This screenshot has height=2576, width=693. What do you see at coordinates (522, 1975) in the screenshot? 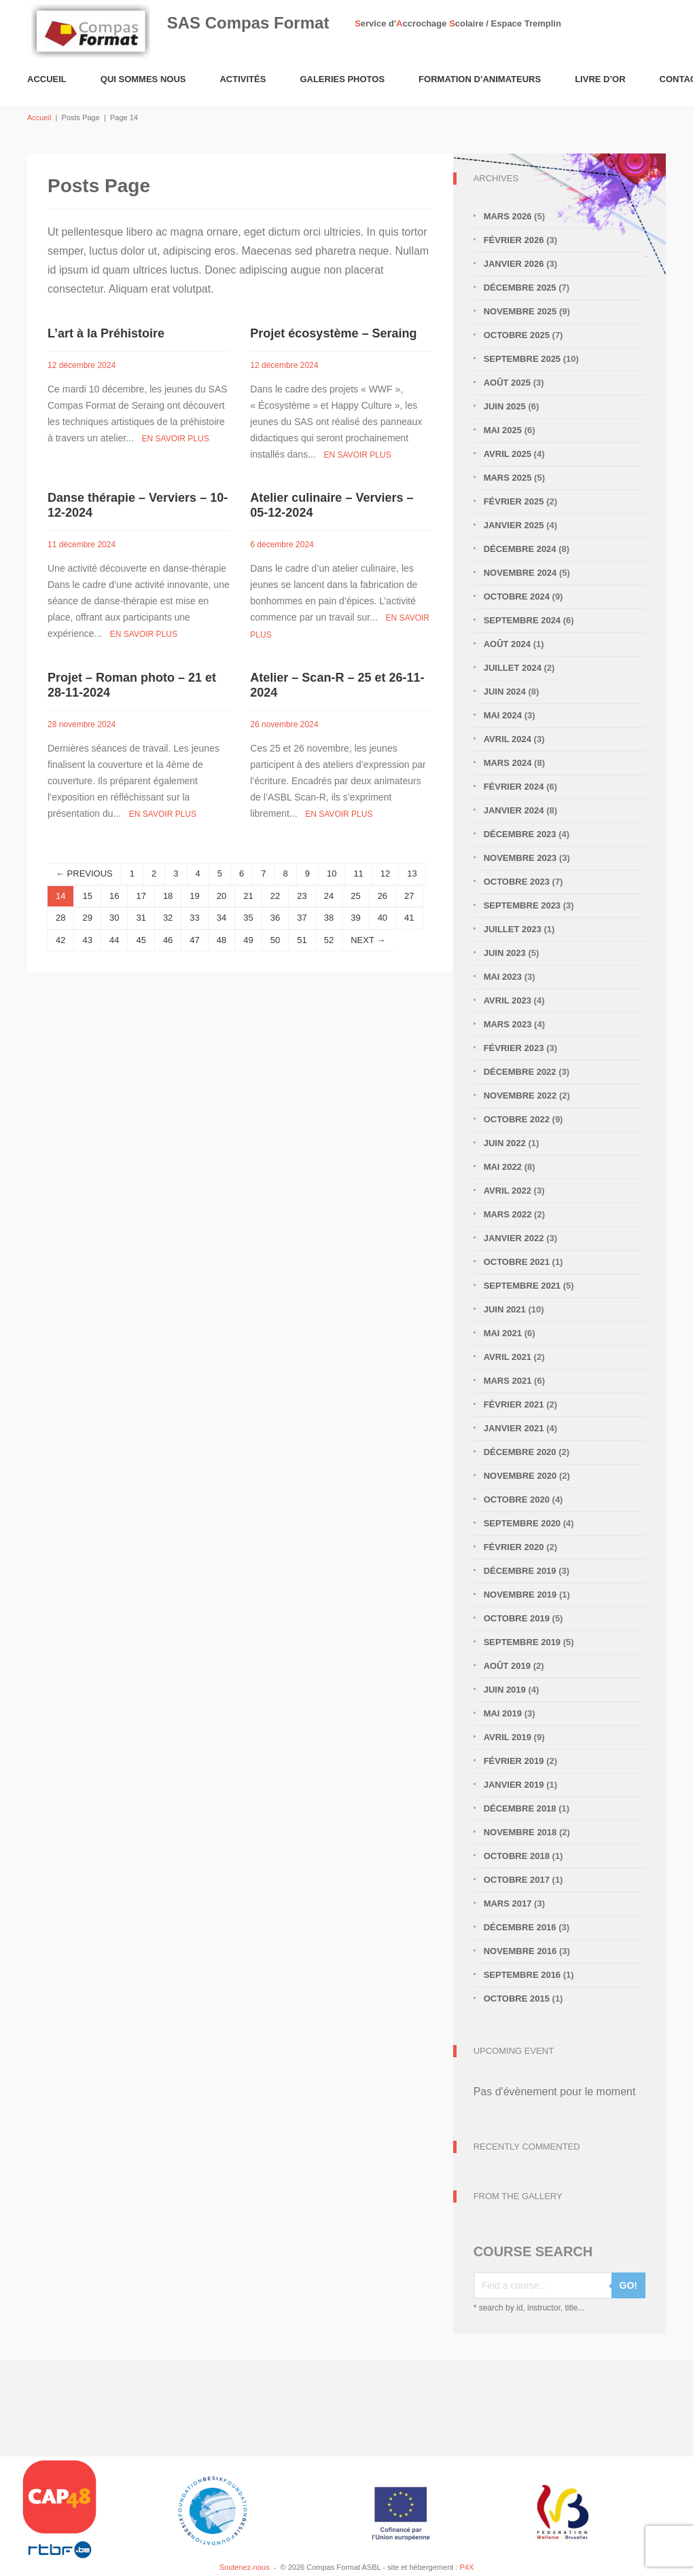
I see `septembre 2016` at bounding box center [522, 1975].